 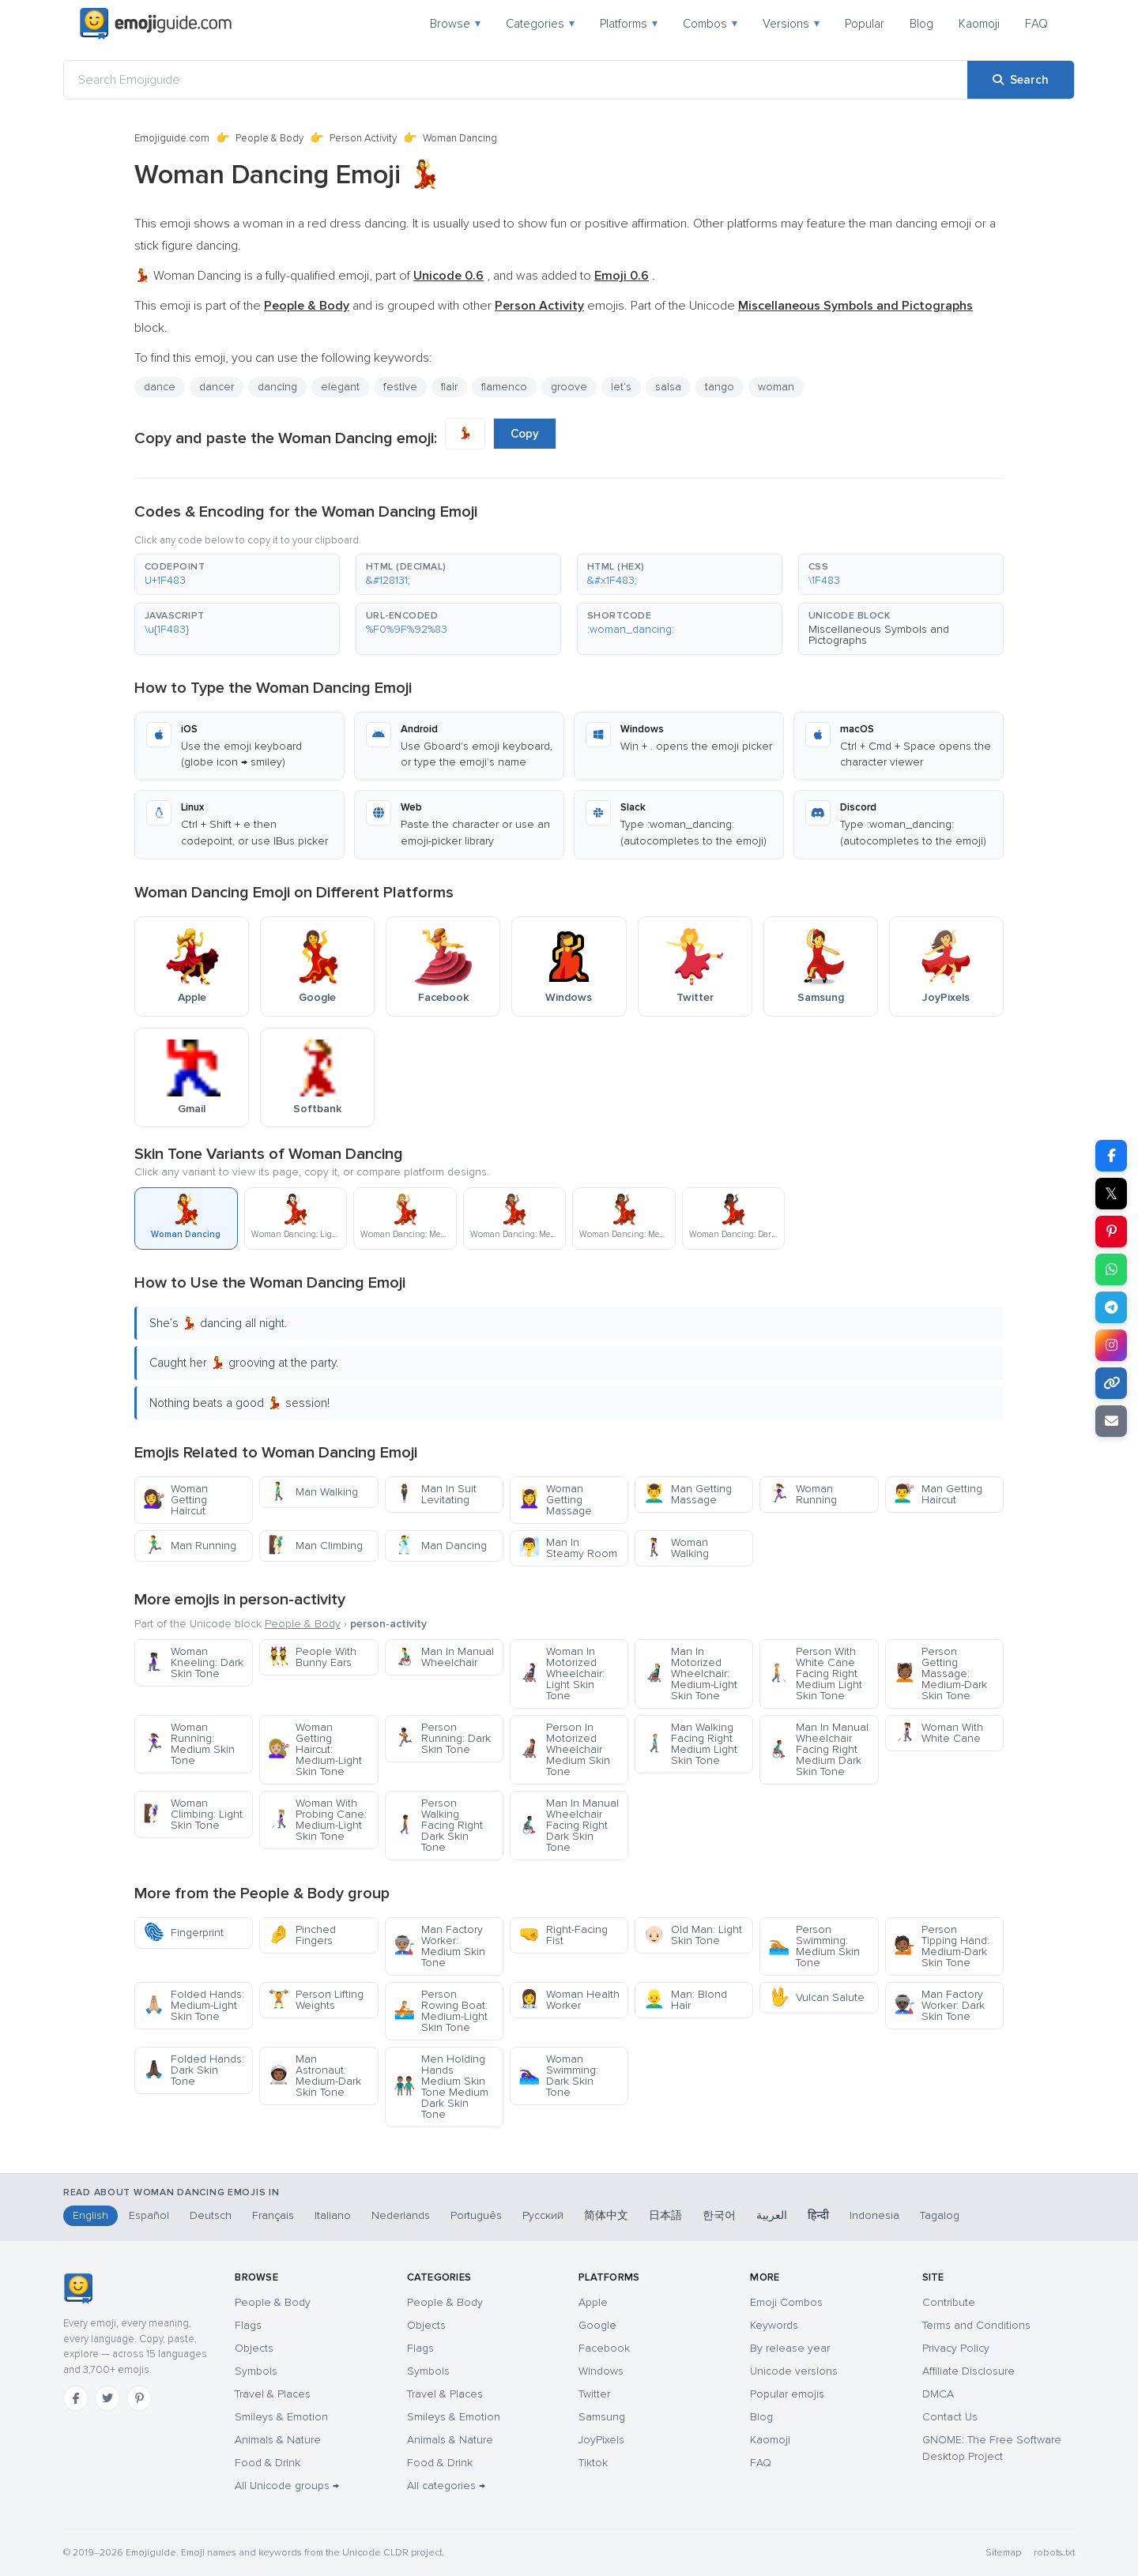 I want to click on Woman With White Cane, so click(x=938, y=1732).